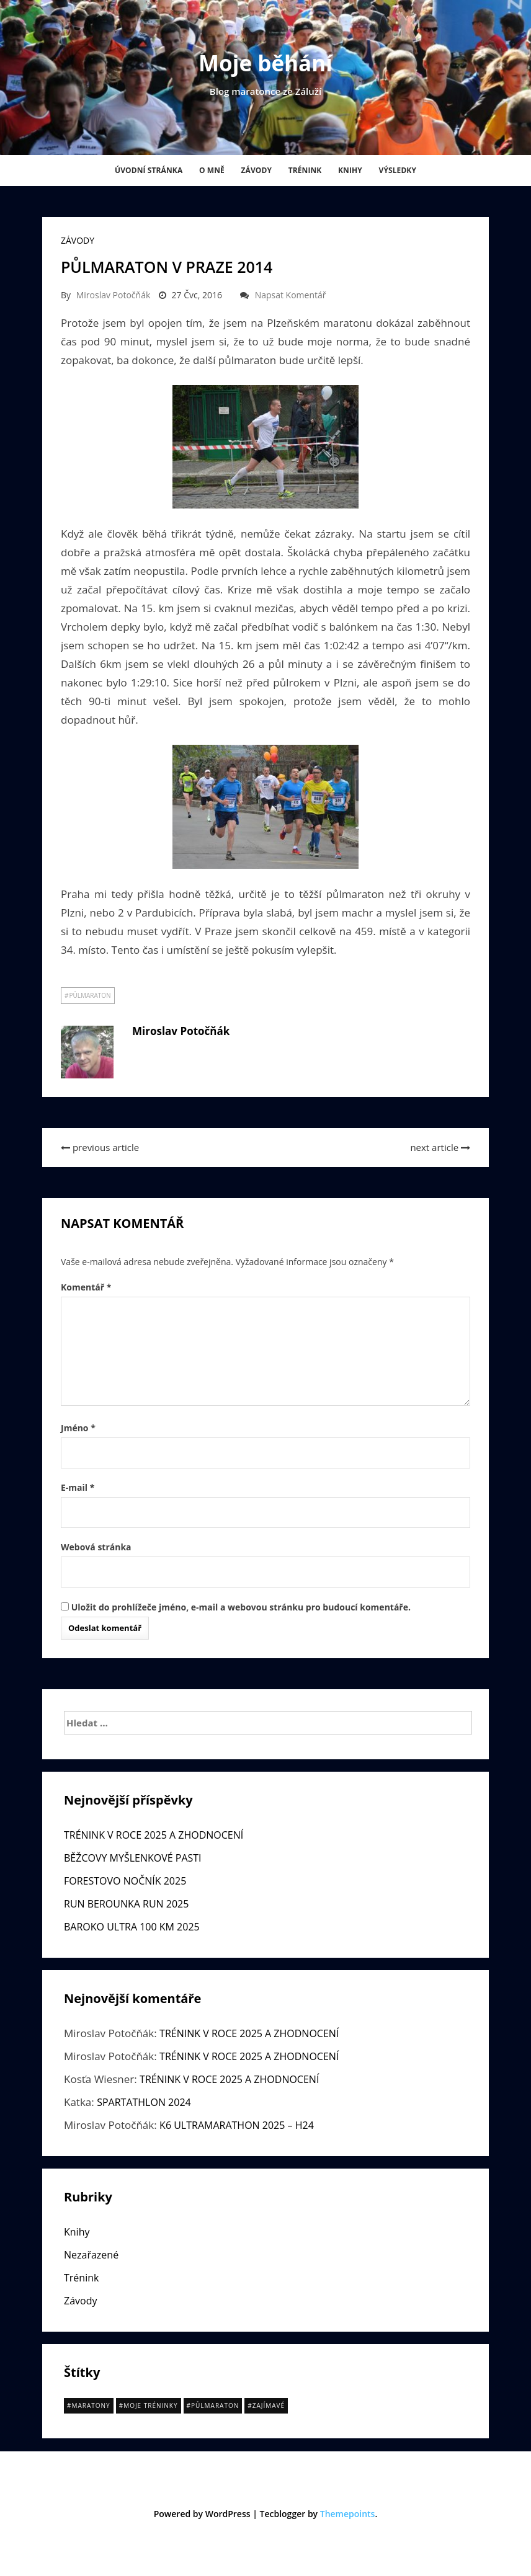 The height and width of the screenshot is (2576, 531). Describe the element at coordinates (440, 1147) in the screenshot. I see `next article` at that location.